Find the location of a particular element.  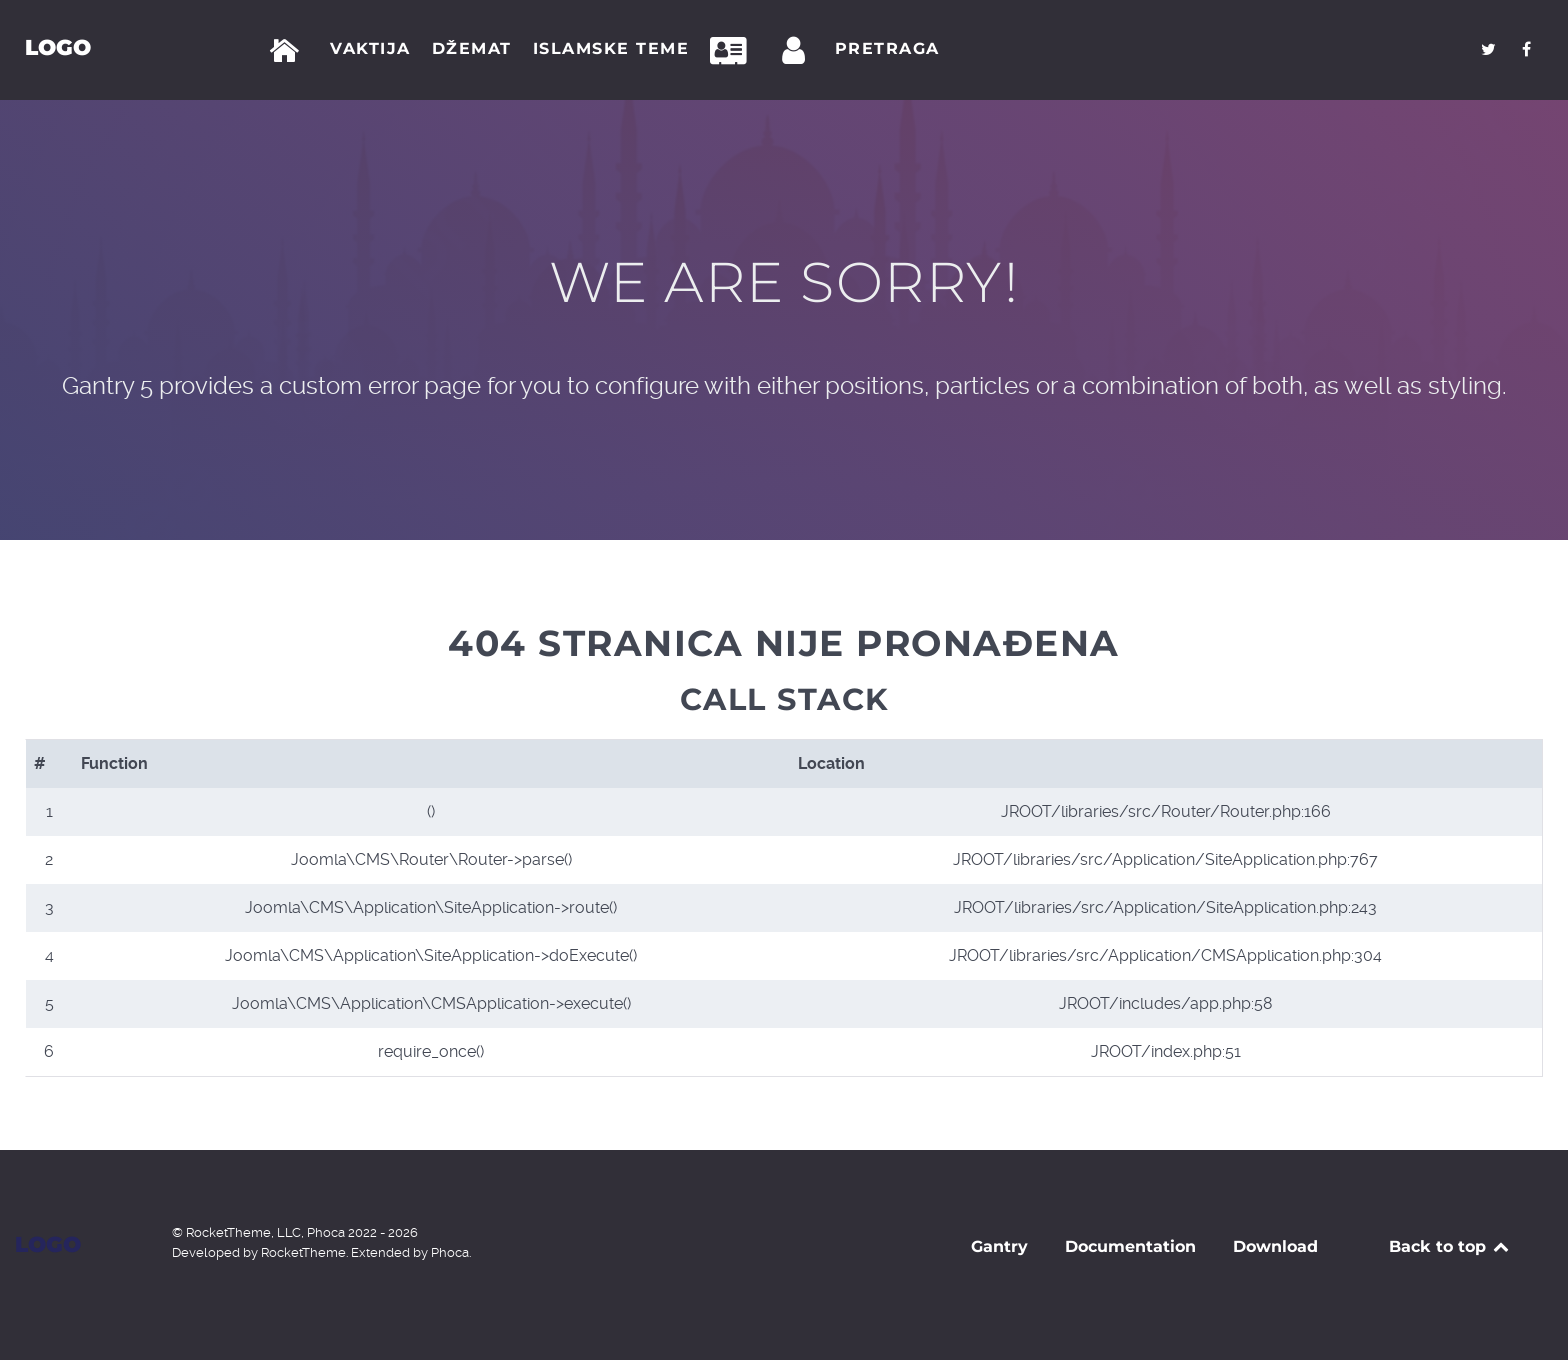

Logo is located at coordinates (58, 47).